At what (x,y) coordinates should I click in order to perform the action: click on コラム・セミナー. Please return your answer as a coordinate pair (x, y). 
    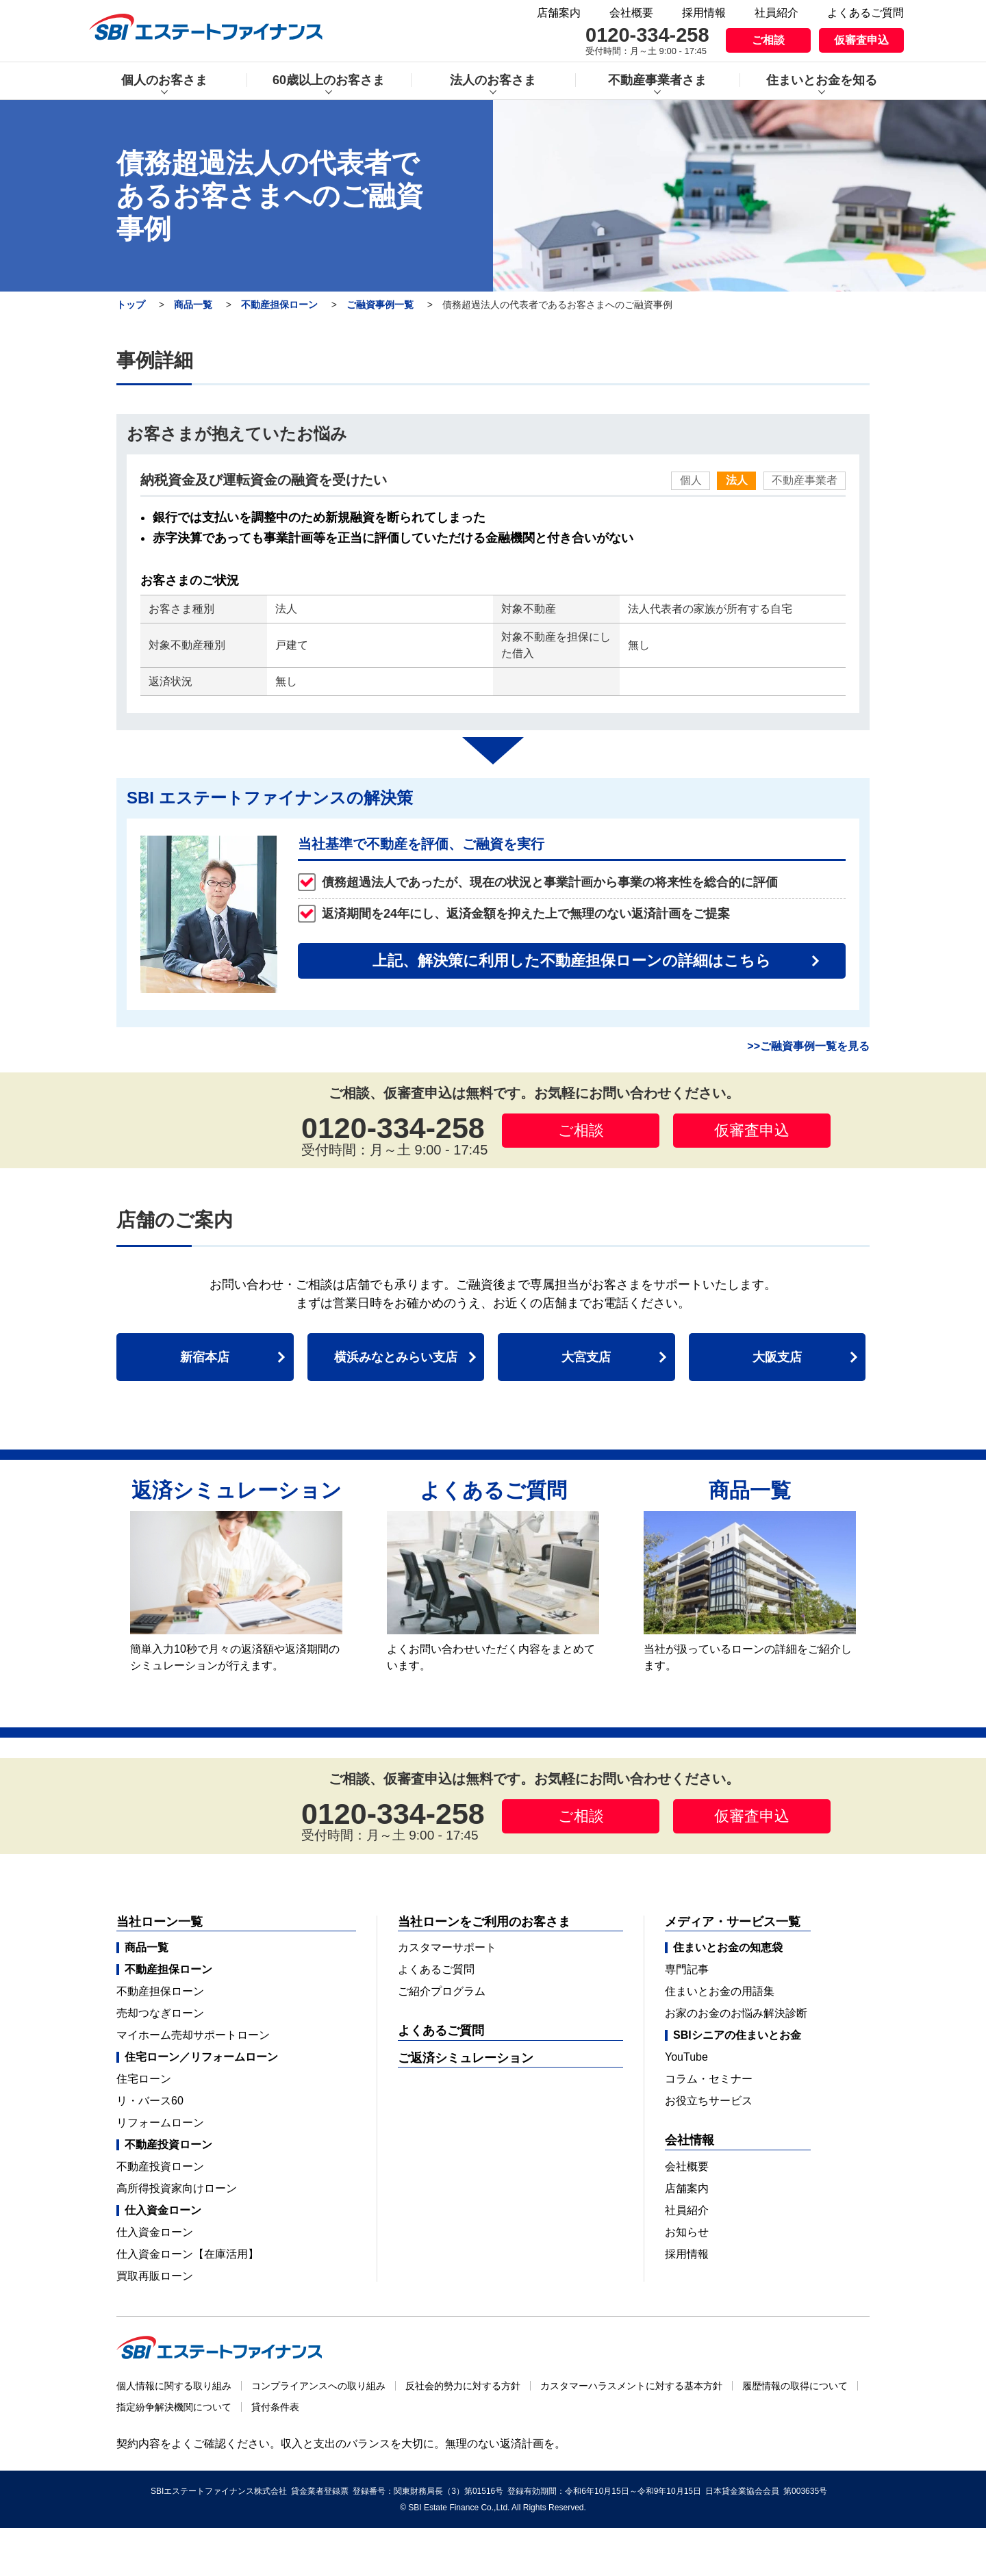
    Looking at the image, I should click on (709, 2079).